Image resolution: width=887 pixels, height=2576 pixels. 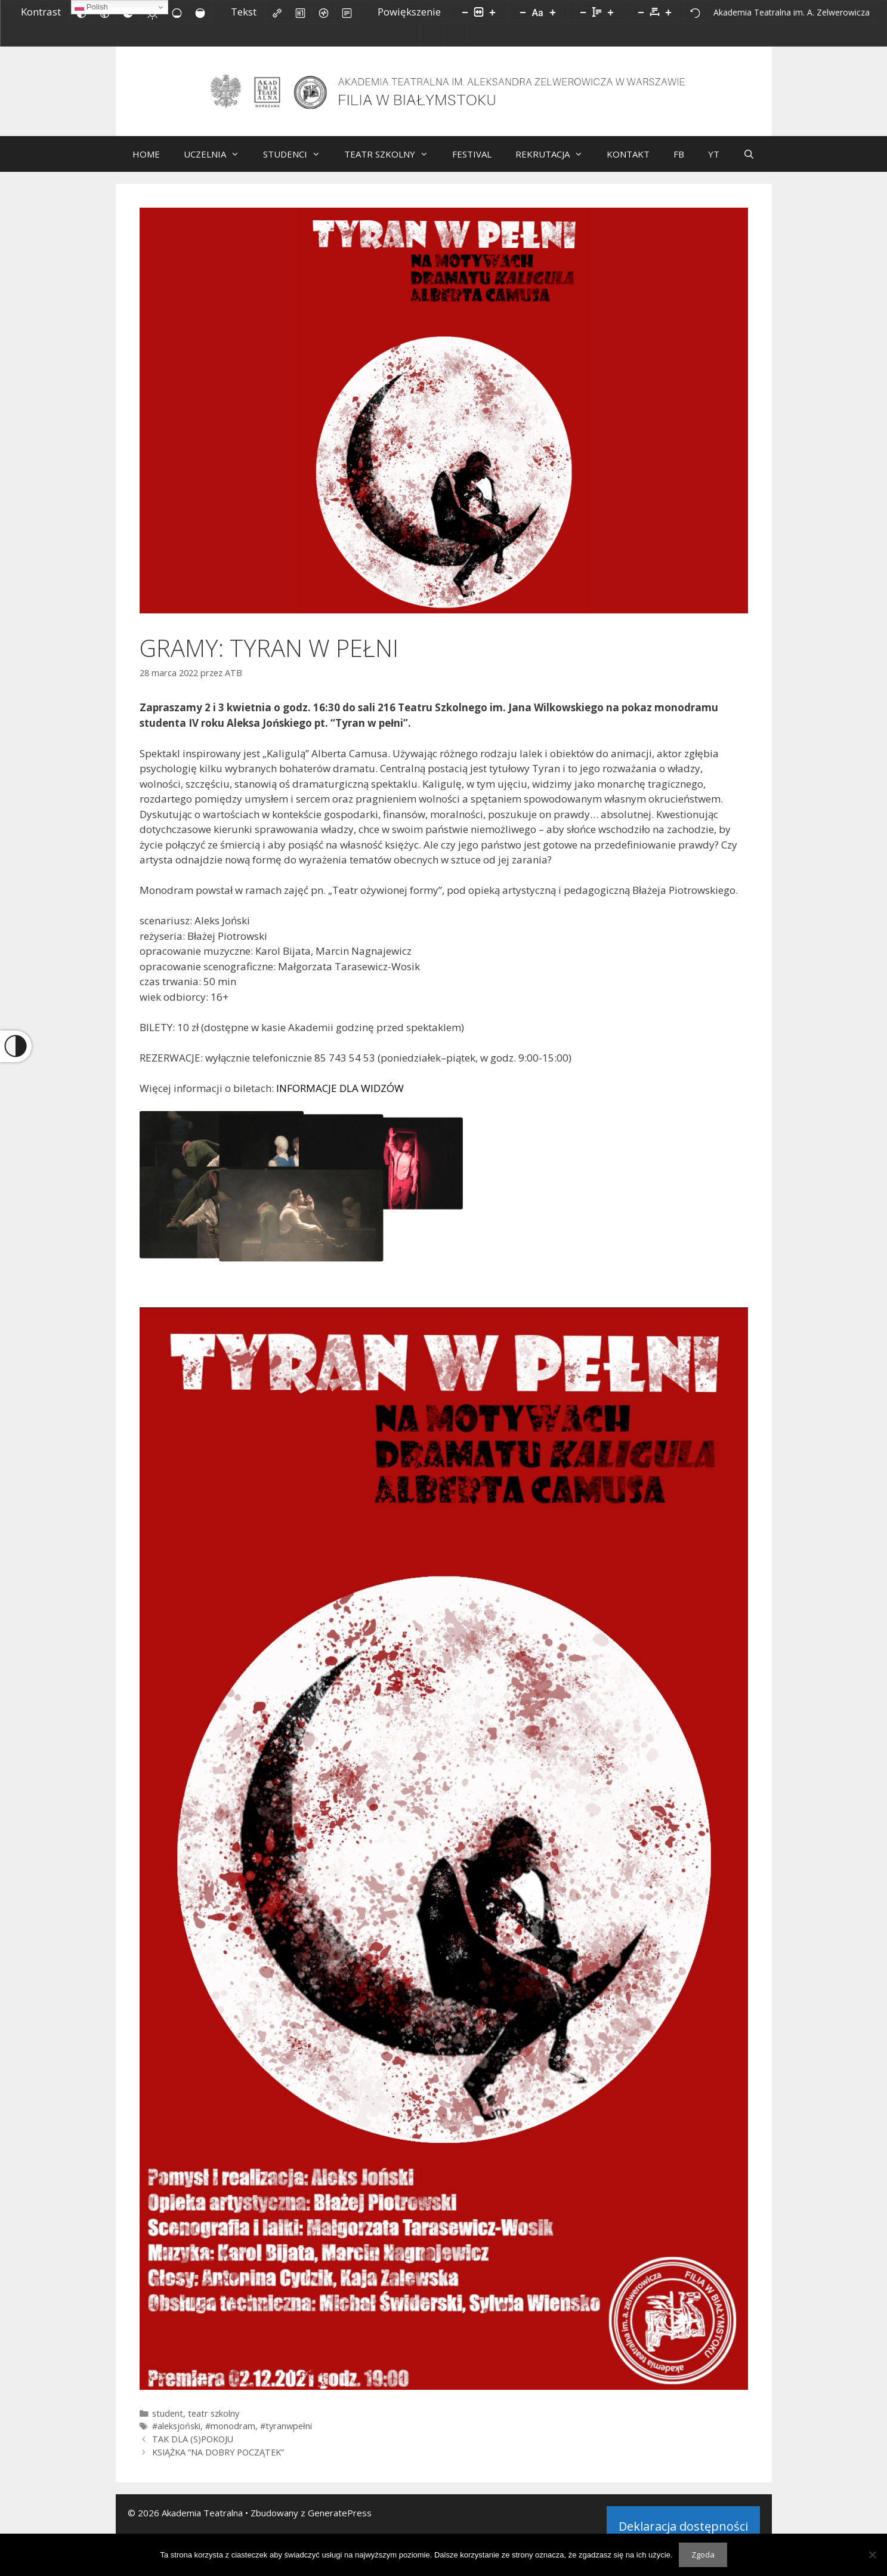 What do you see at coordinates (340, 2522) in the screenshot?
I see `GeneratePress` at bounding box center [340, 2522].